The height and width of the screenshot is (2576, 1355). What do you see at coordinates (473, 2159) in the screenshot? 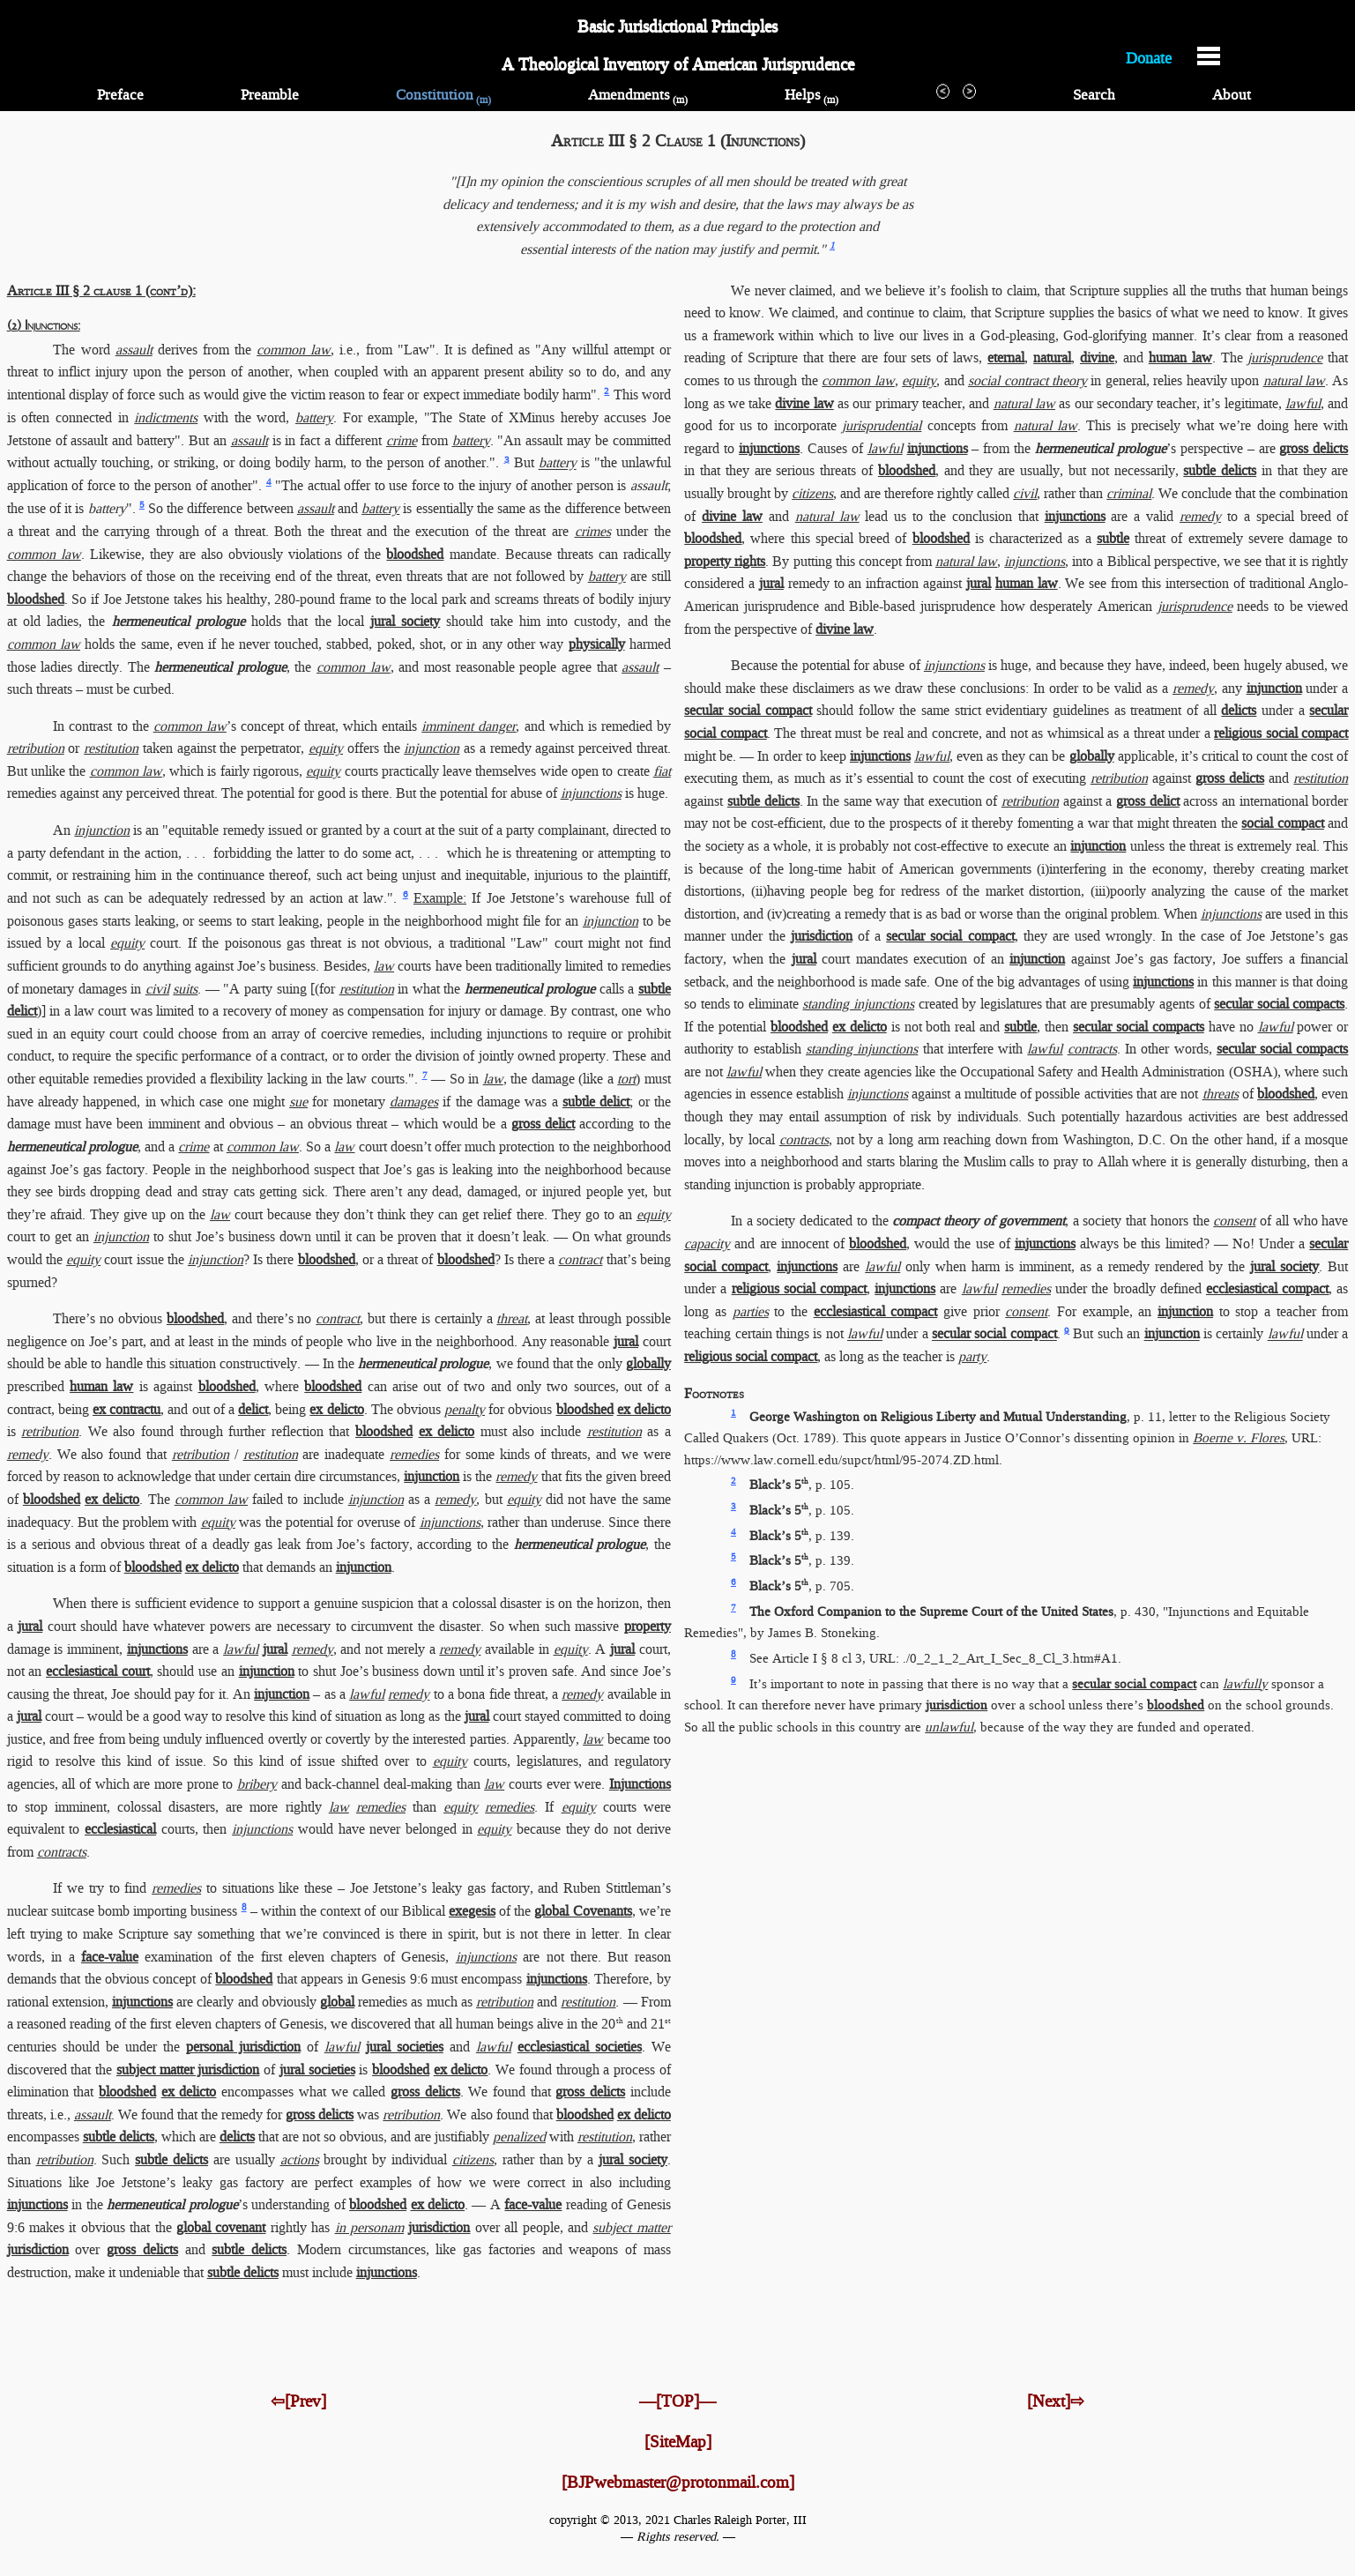
I see `citizens` at bounding box center [473, 2159].